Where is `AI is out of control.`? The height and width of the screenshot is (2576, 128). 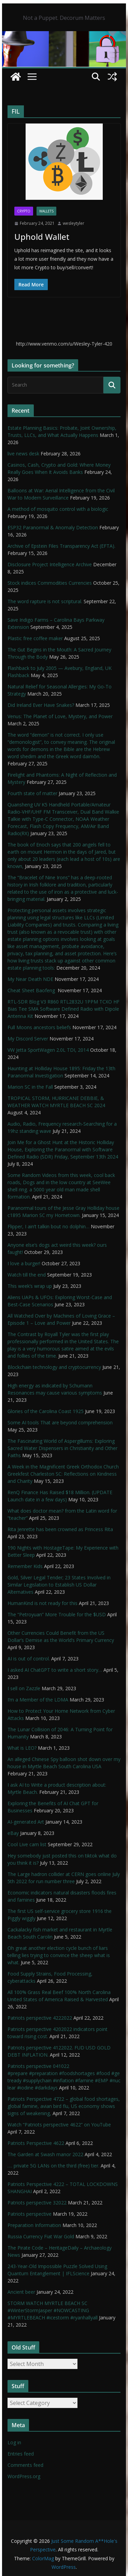 AI is out of control. is located at coordinates (29, 1658).